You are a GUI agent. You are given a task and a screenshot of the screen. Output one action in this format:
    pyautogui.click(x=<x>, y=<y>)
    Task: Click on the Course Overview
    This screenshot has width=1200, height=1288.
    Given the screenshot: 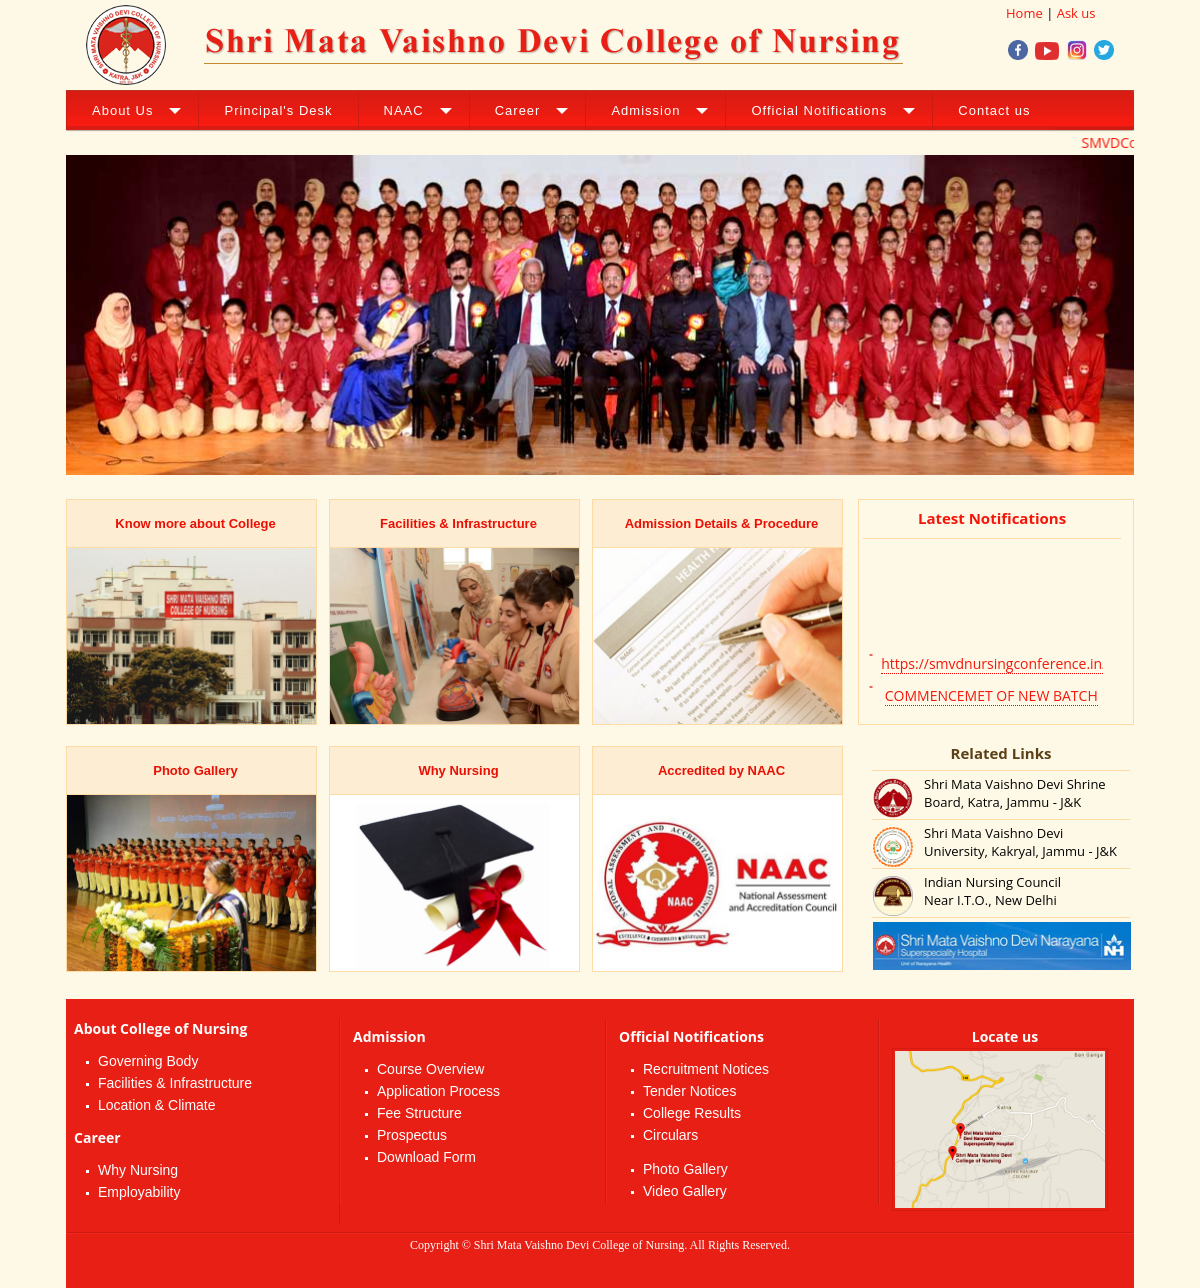 What is the action you would take?
    pyautogui.click(x=430, y=1069)
    